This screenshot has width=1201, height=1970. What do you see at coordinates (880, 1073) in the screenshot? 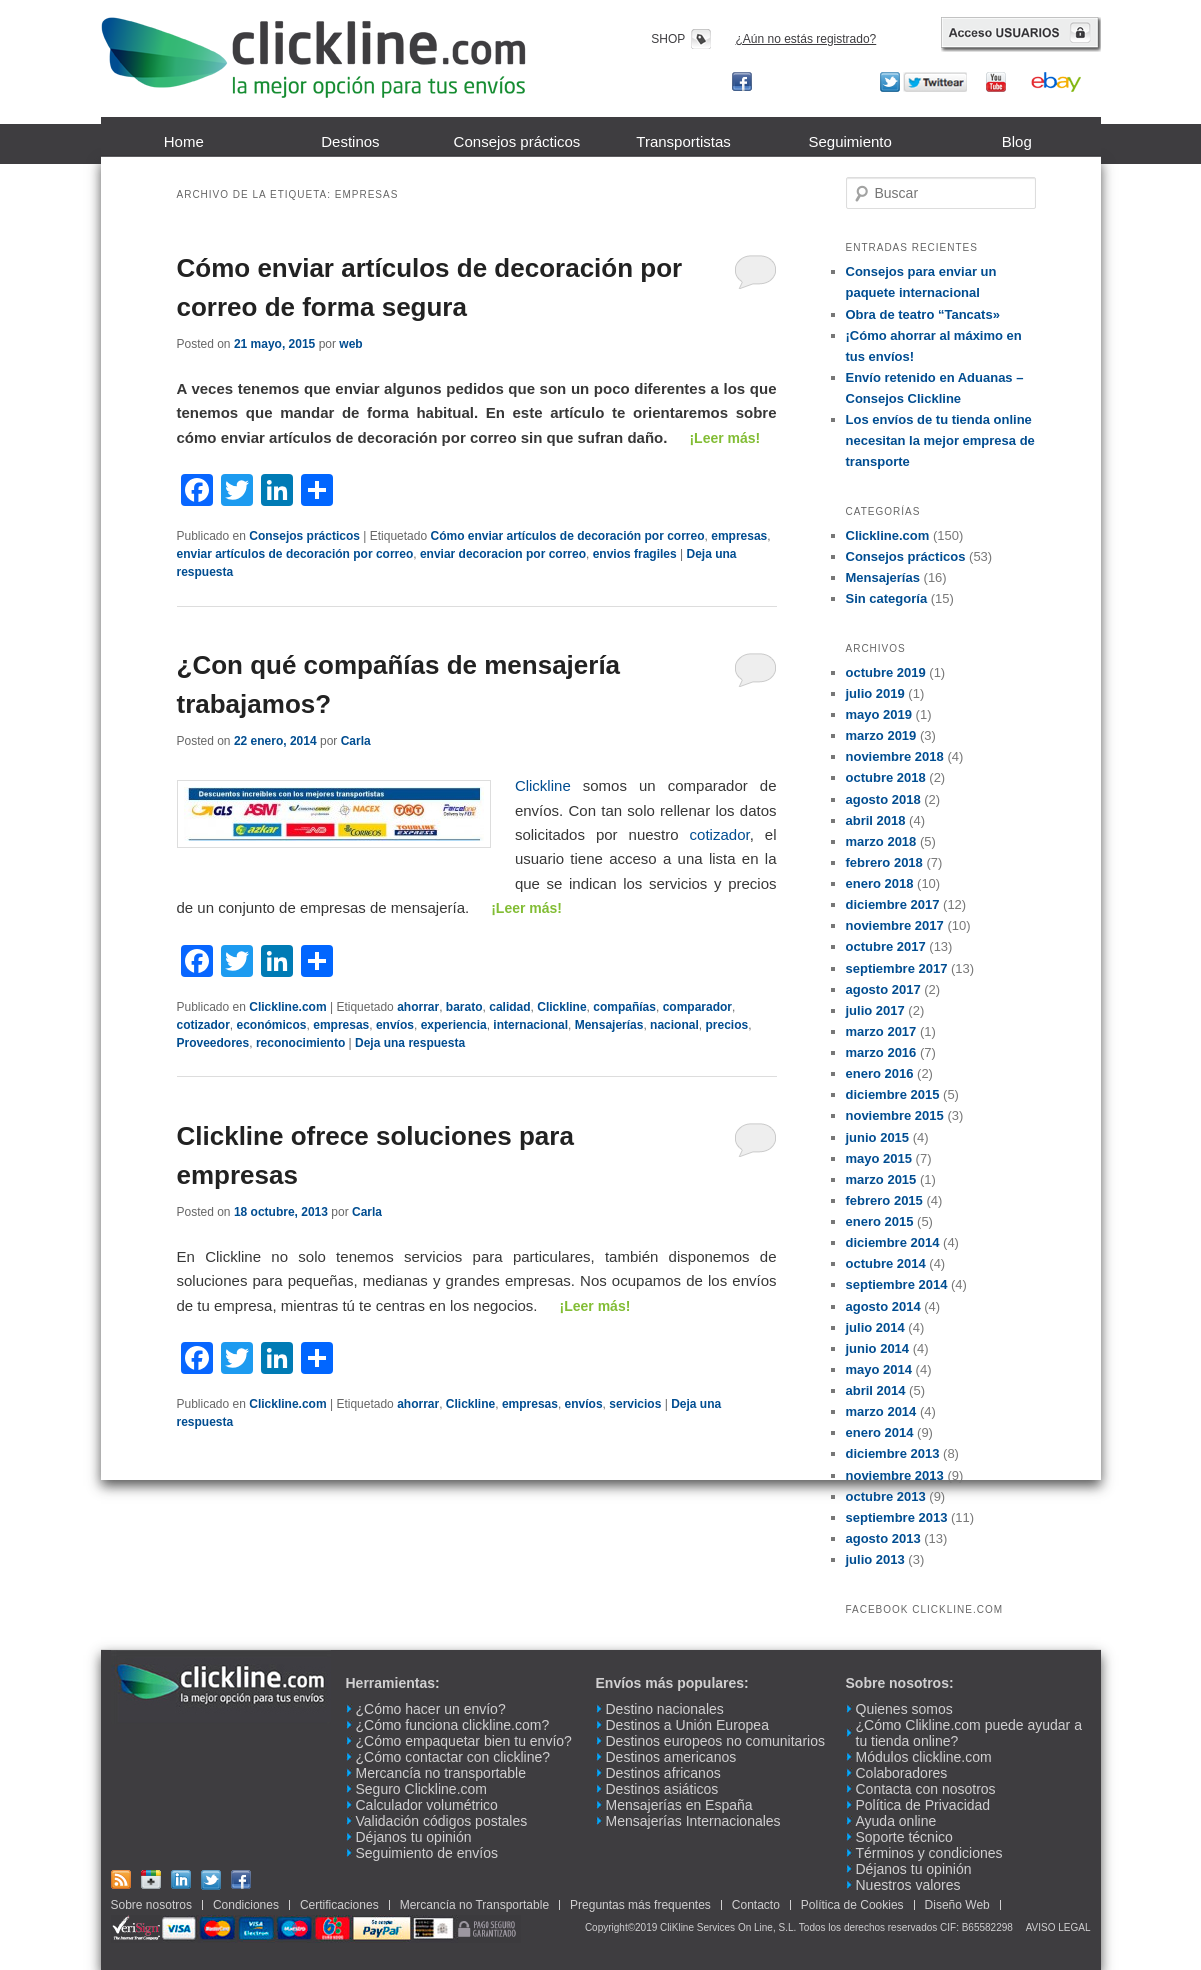
I see `enero 2016` at bounding box center [880, 1073].